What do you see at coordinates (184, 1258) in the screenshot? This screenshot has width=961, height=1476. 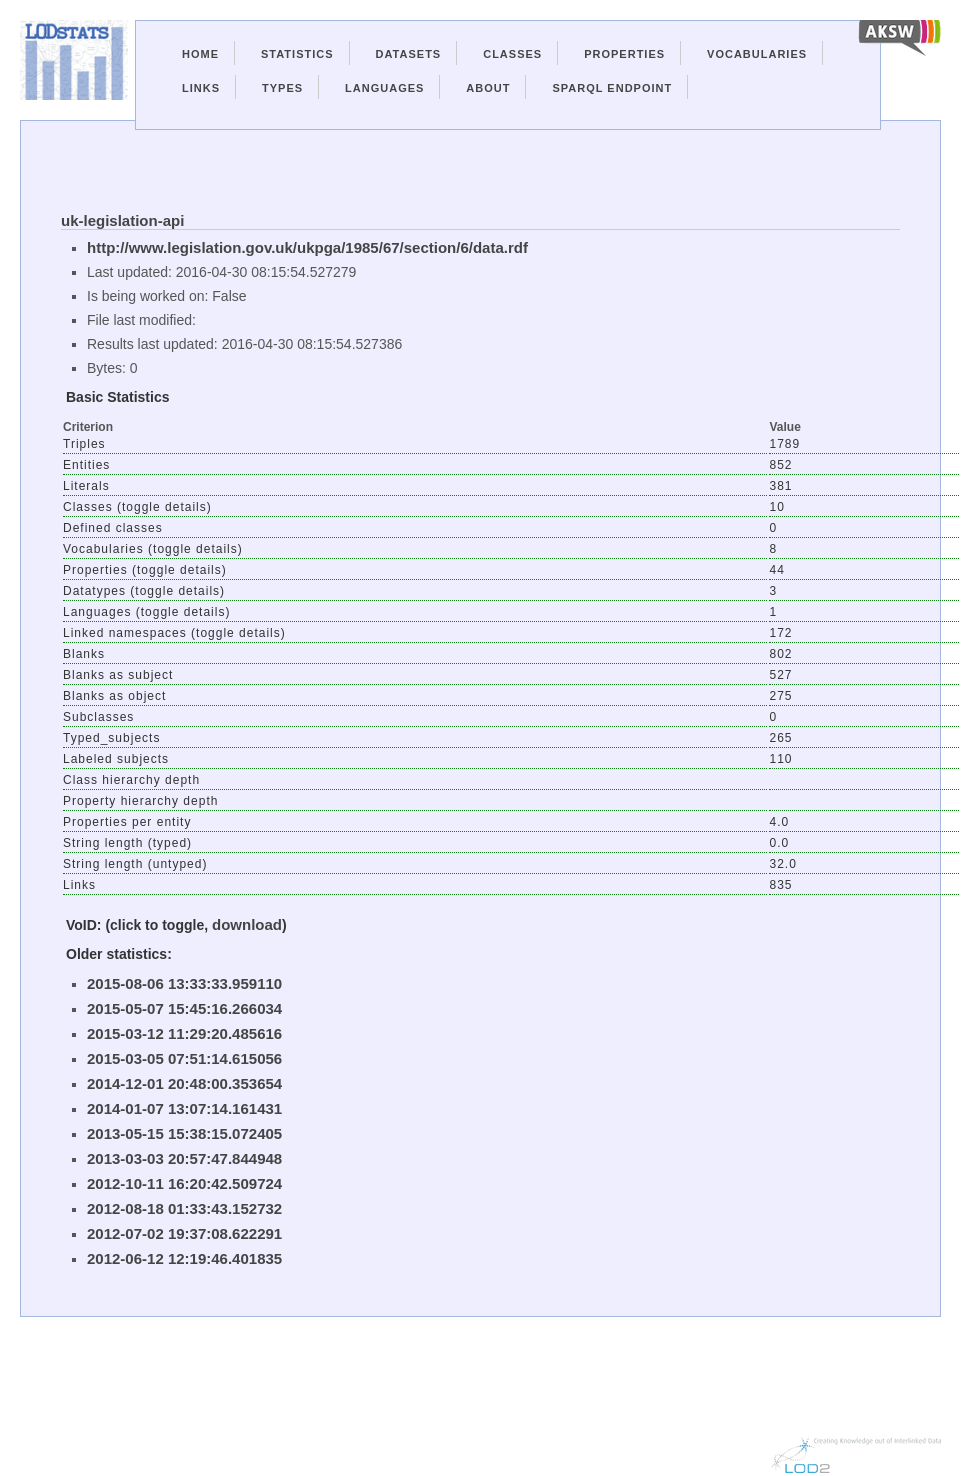 I see `2012-06-12 12:19:46.401835` at bounding box center [184, 1258].